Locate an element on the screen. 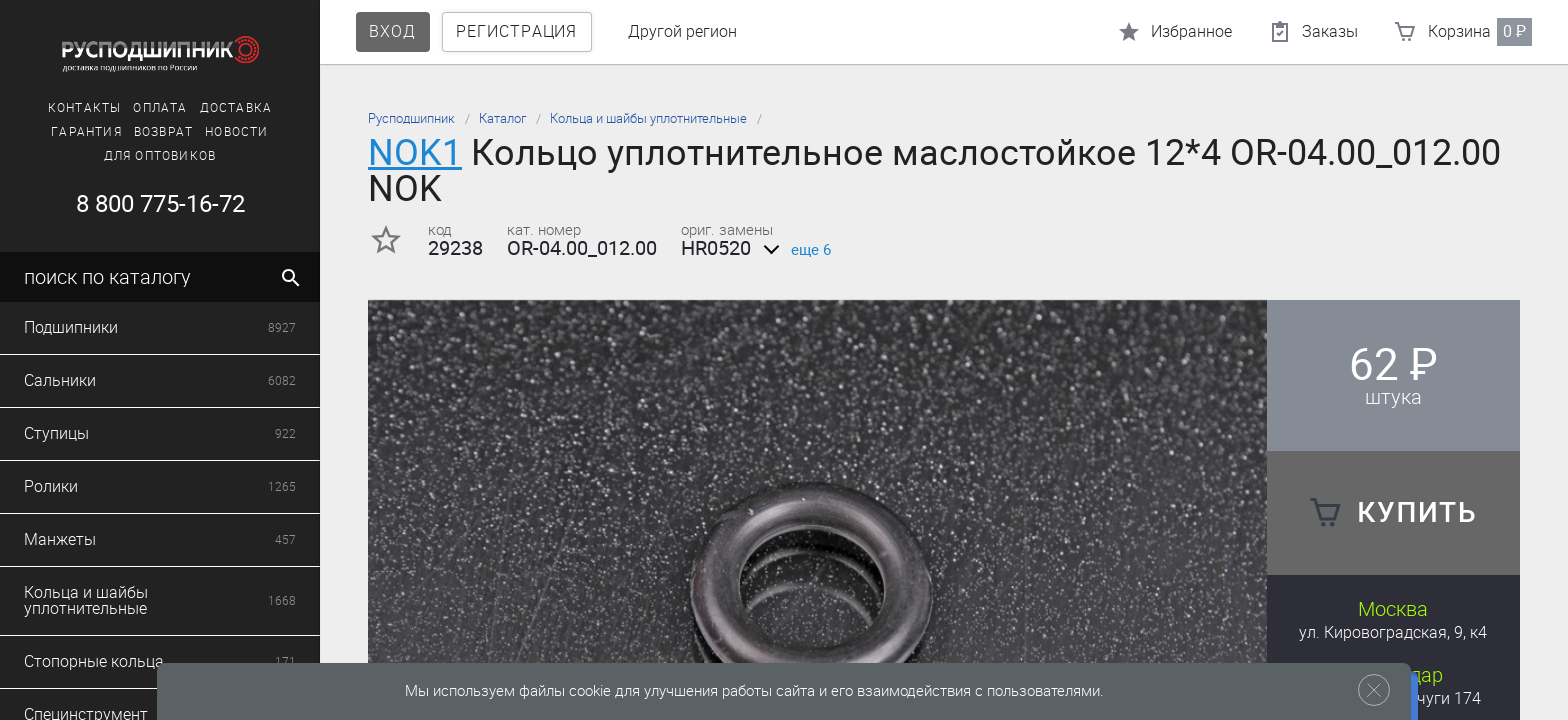  Гарантия is located at coordinates (86, 132).